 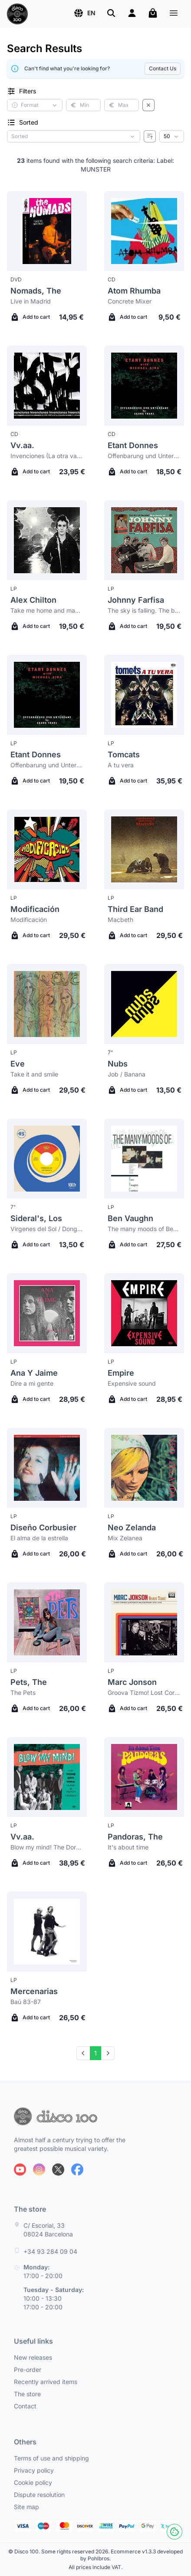 What do you see at coordinates (108, 2053) in the screenshot?
I see `[Next]` at bounding box center [108, 2053].